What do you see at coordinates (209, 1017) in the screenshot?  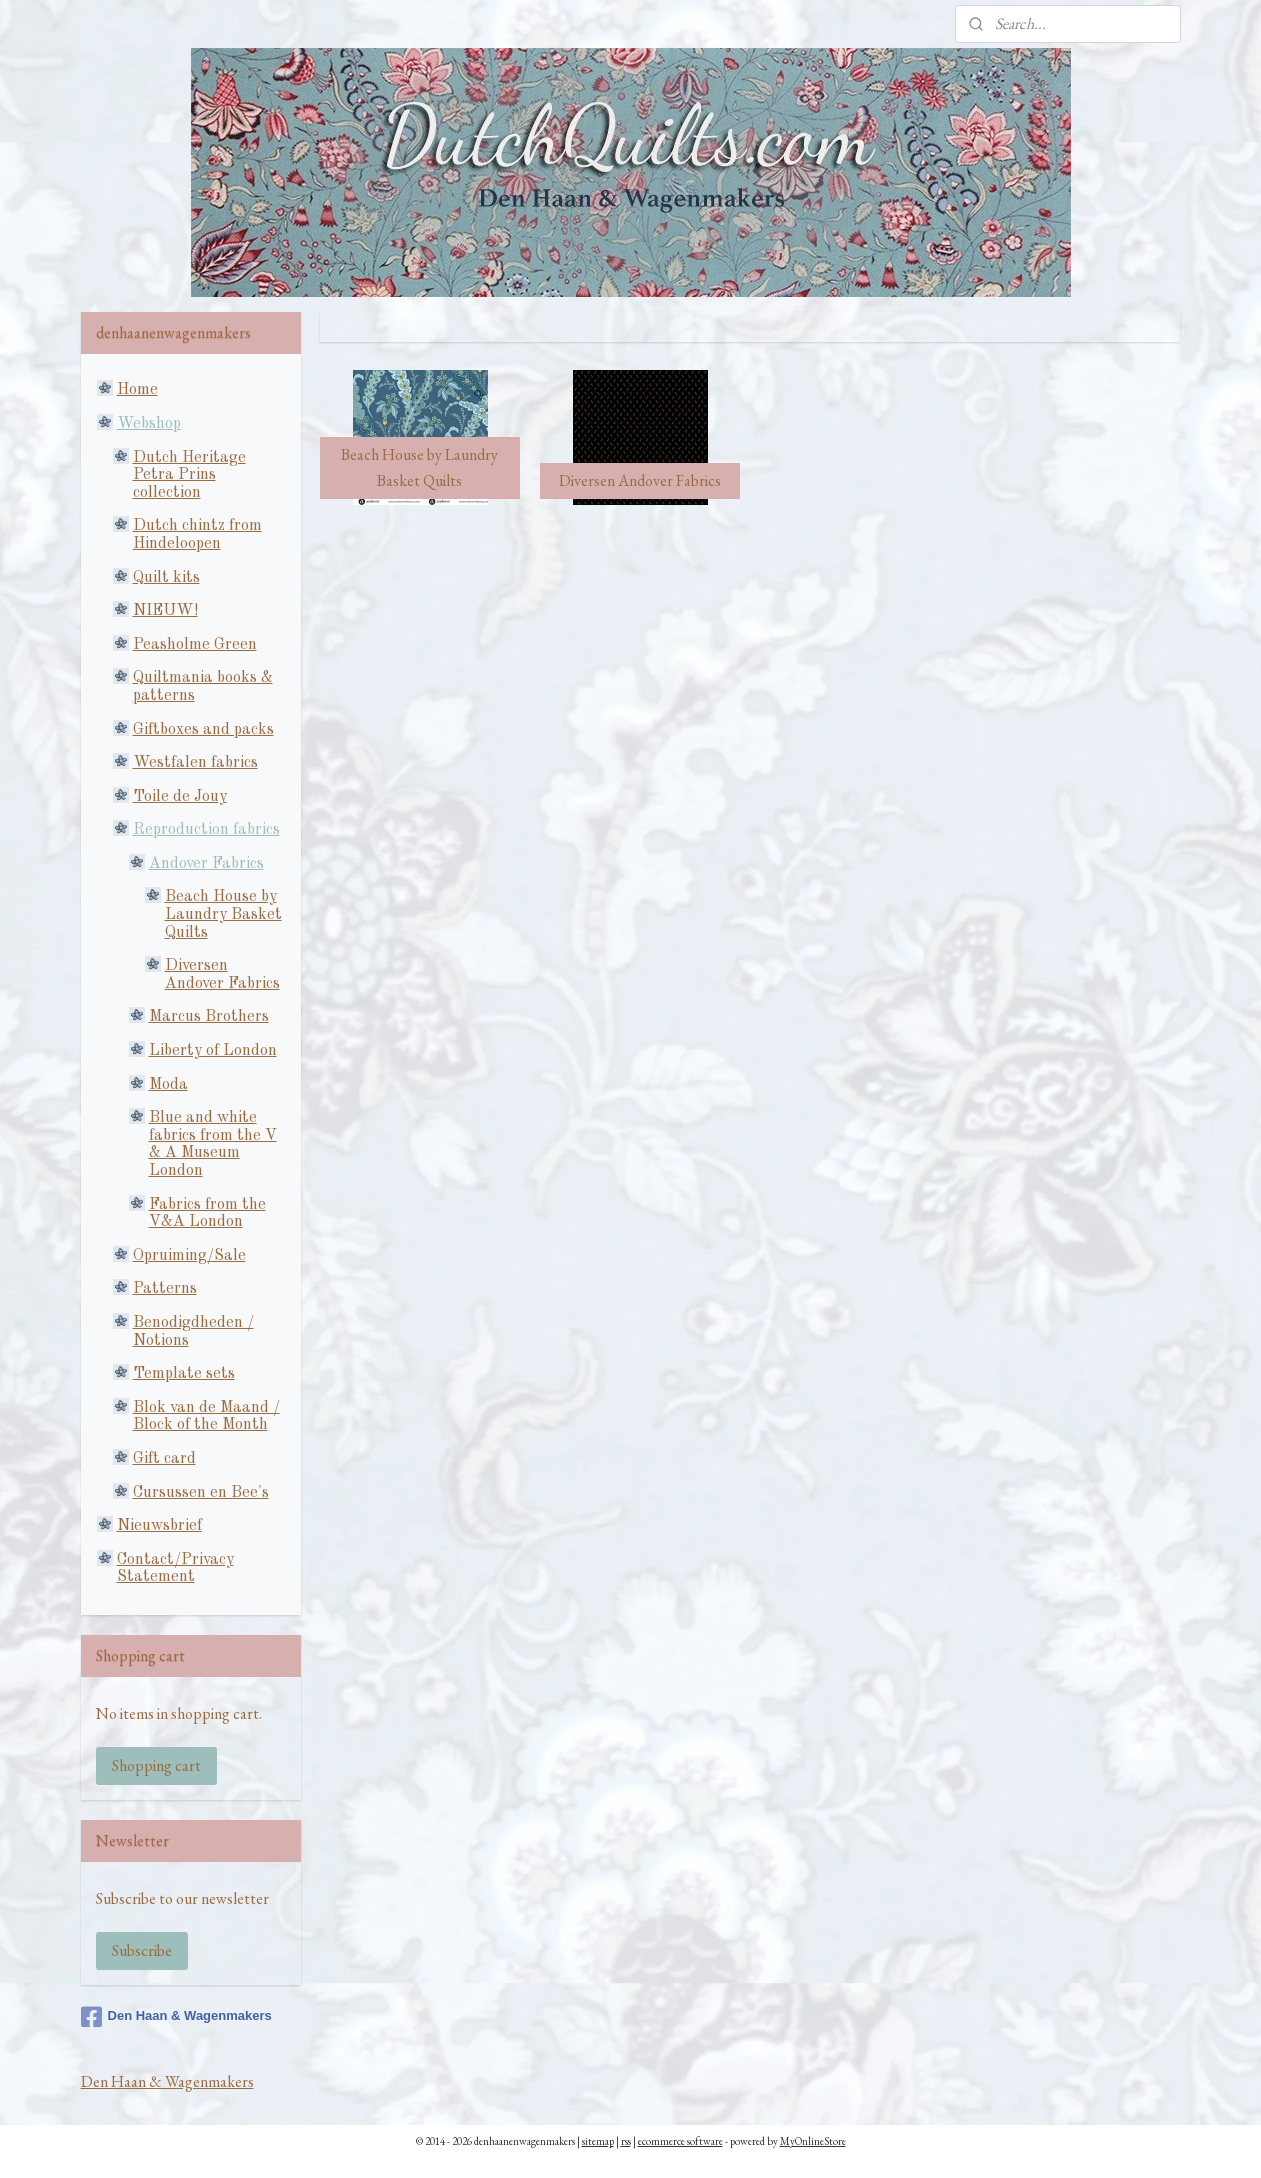 I see `Marcus Brothers` at bounding box center [209, 1017].